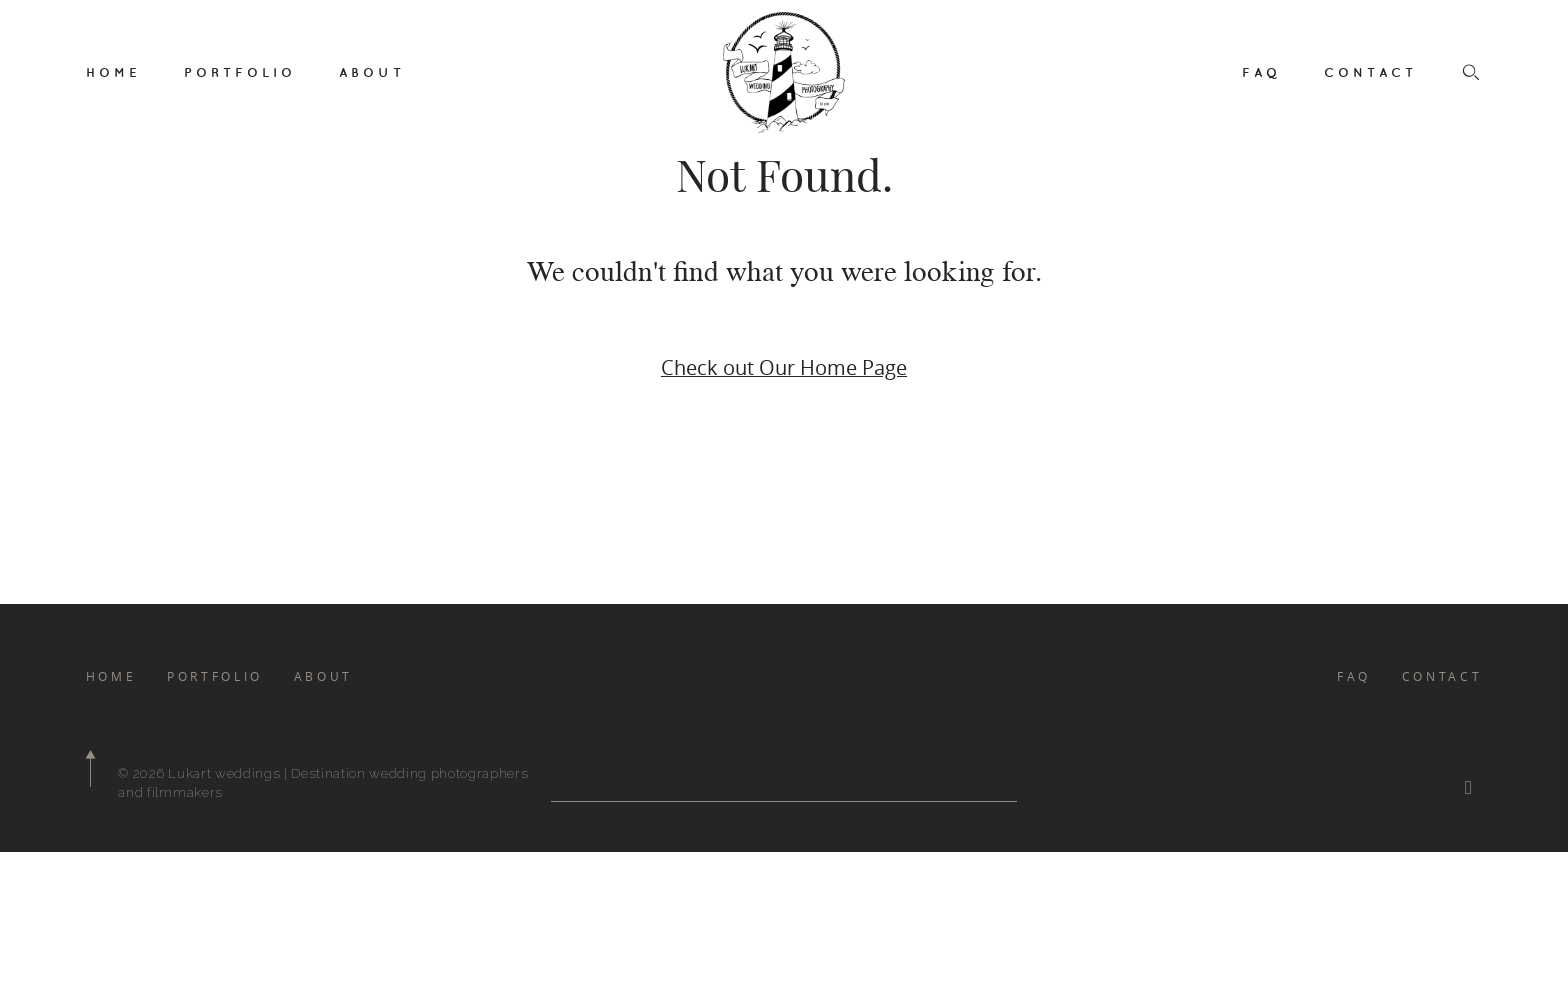  I want to click on PORTFOLIO, so click(240, 72).